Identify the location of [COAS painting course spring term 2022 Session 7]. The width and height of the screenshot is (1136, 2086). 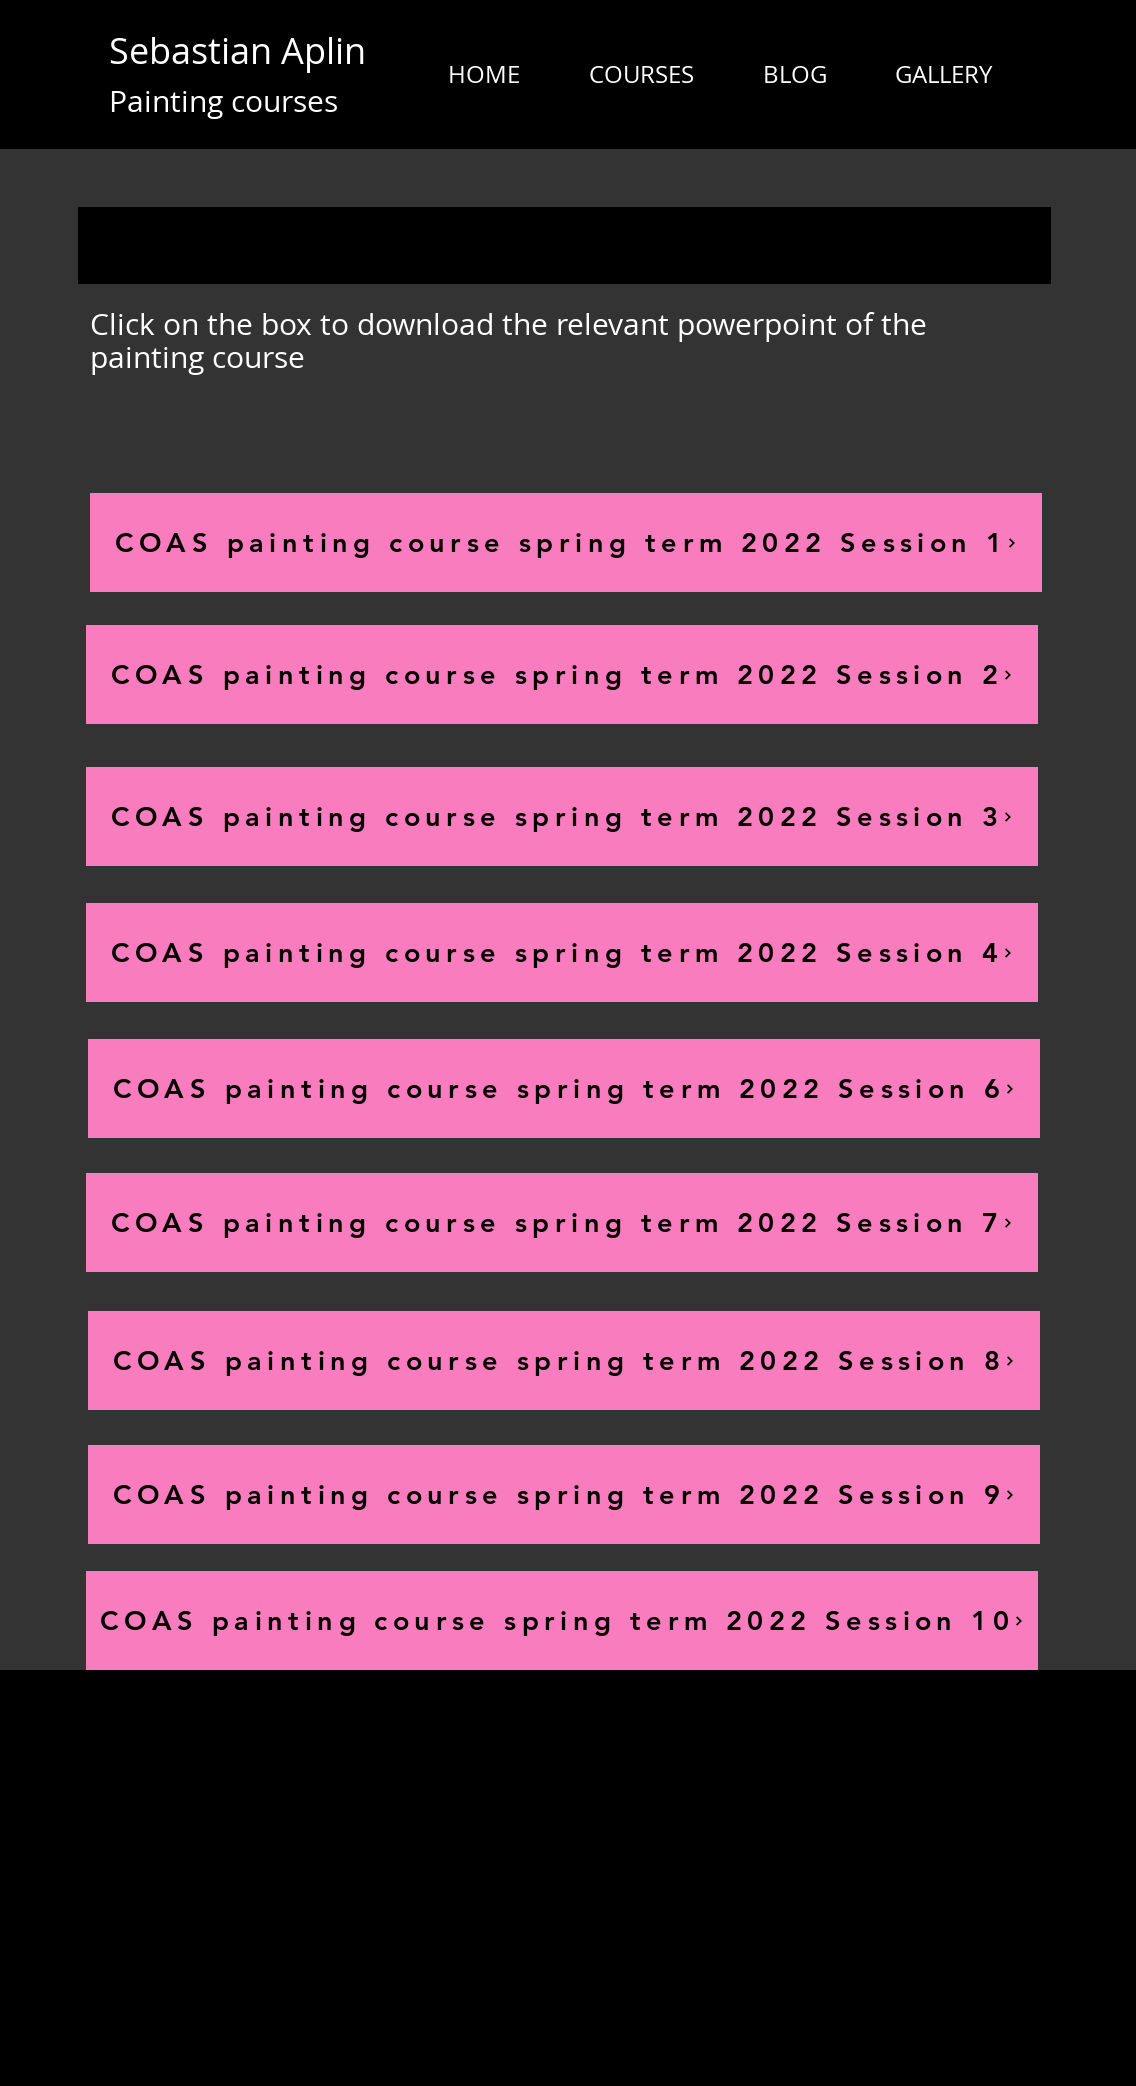
(562, 1222).